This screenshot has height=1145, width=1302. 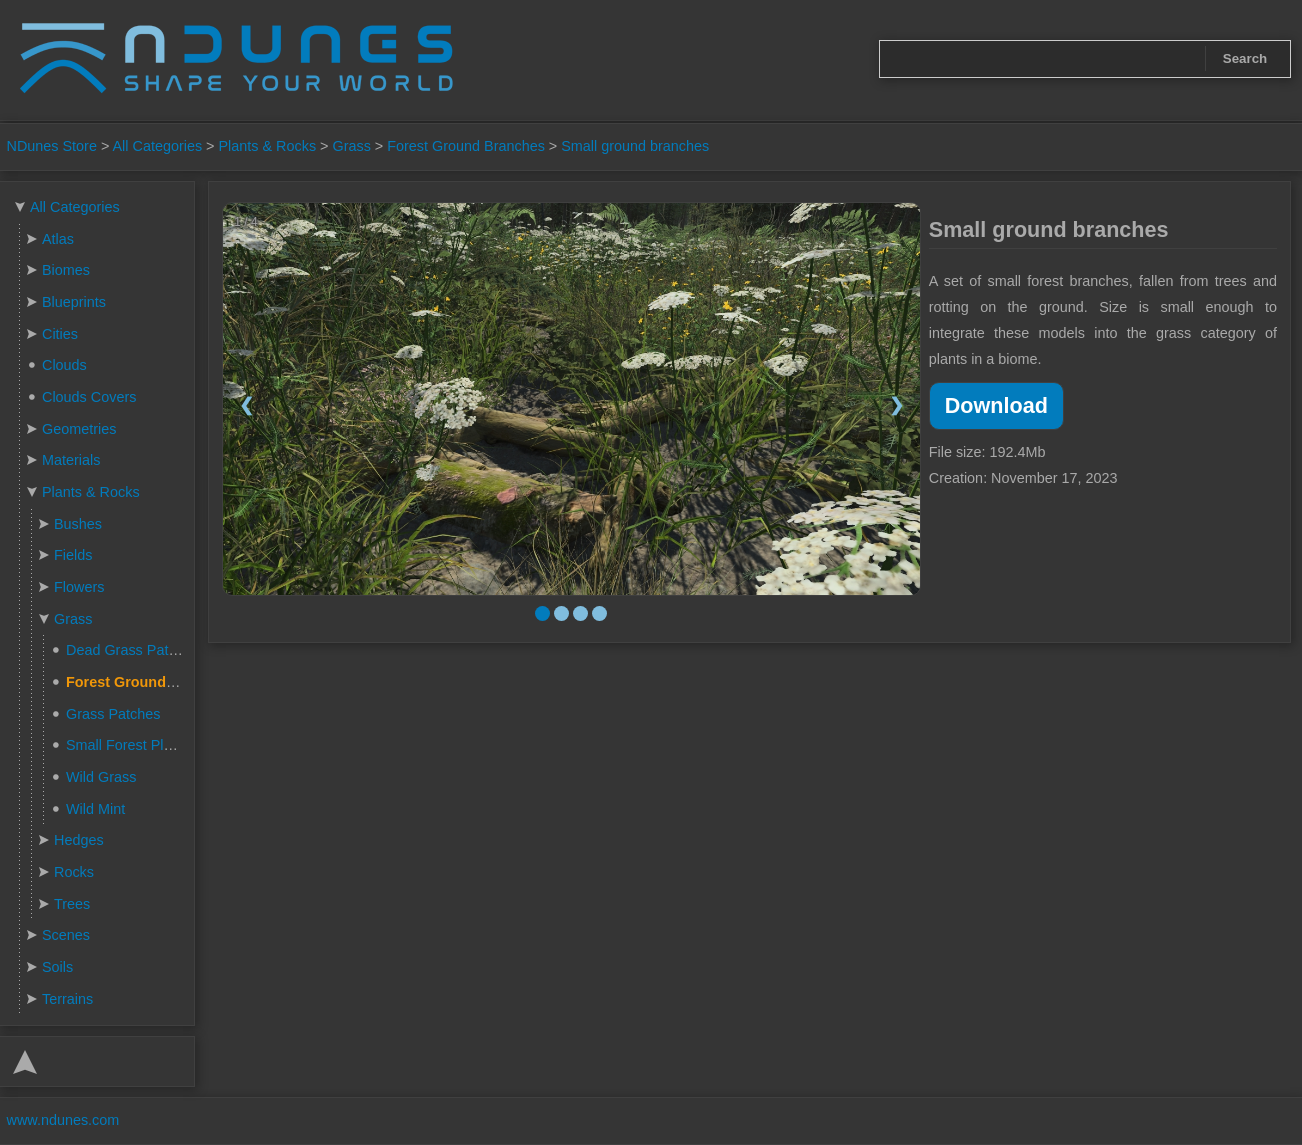 What do you see at coordinates (52, 146) in the screenshot?
I see `NDunes Store` at bounding box center [52, 146].